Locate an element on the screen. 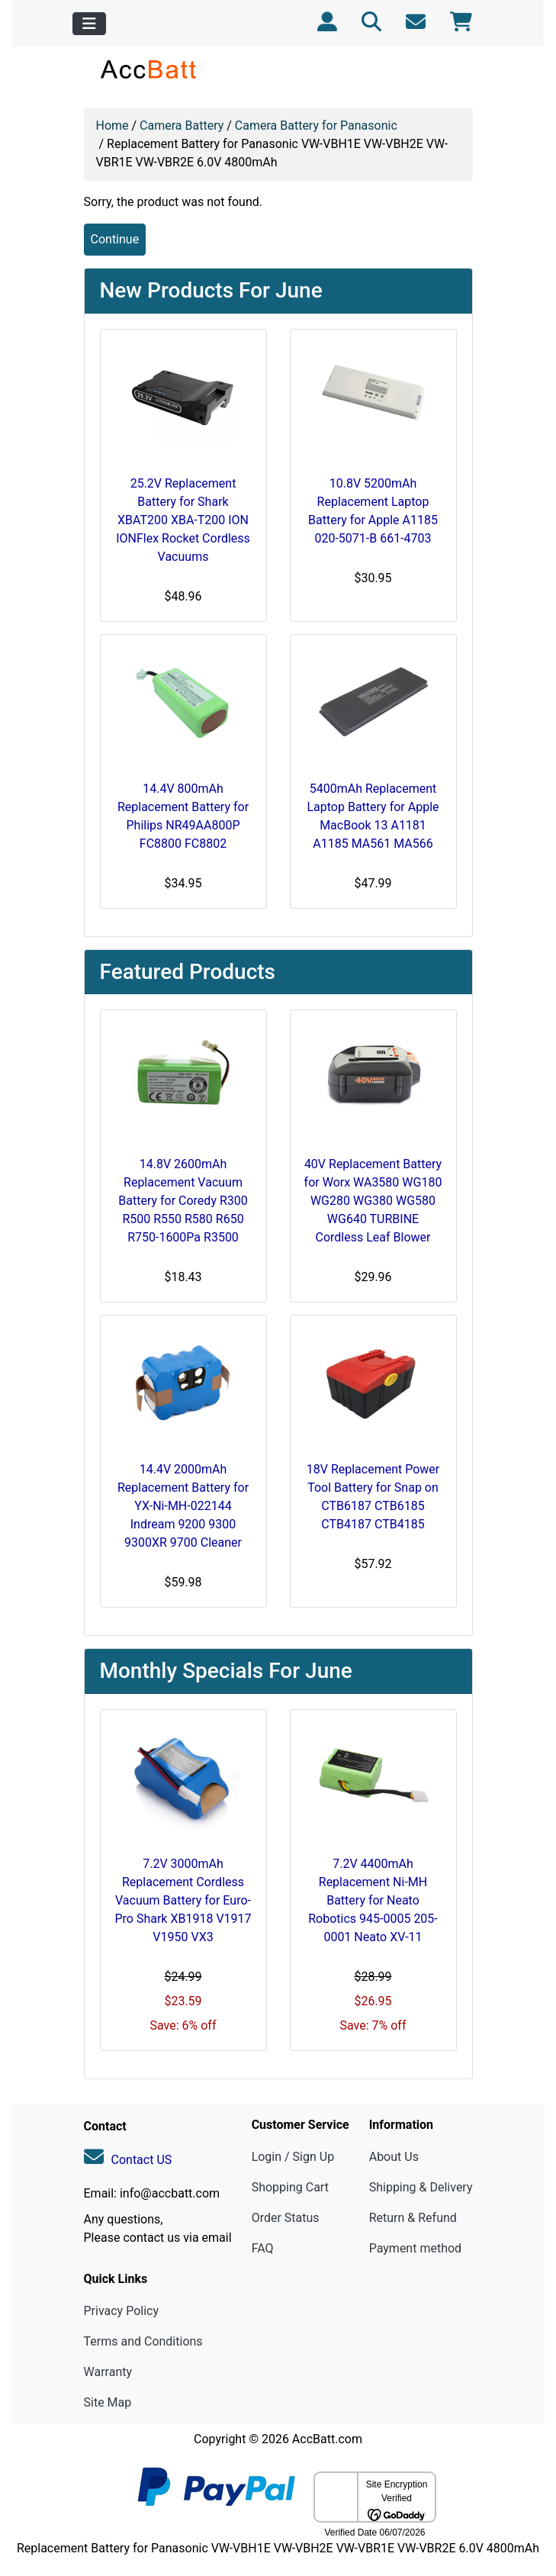  About Us is located at coordinates (394, 2156).